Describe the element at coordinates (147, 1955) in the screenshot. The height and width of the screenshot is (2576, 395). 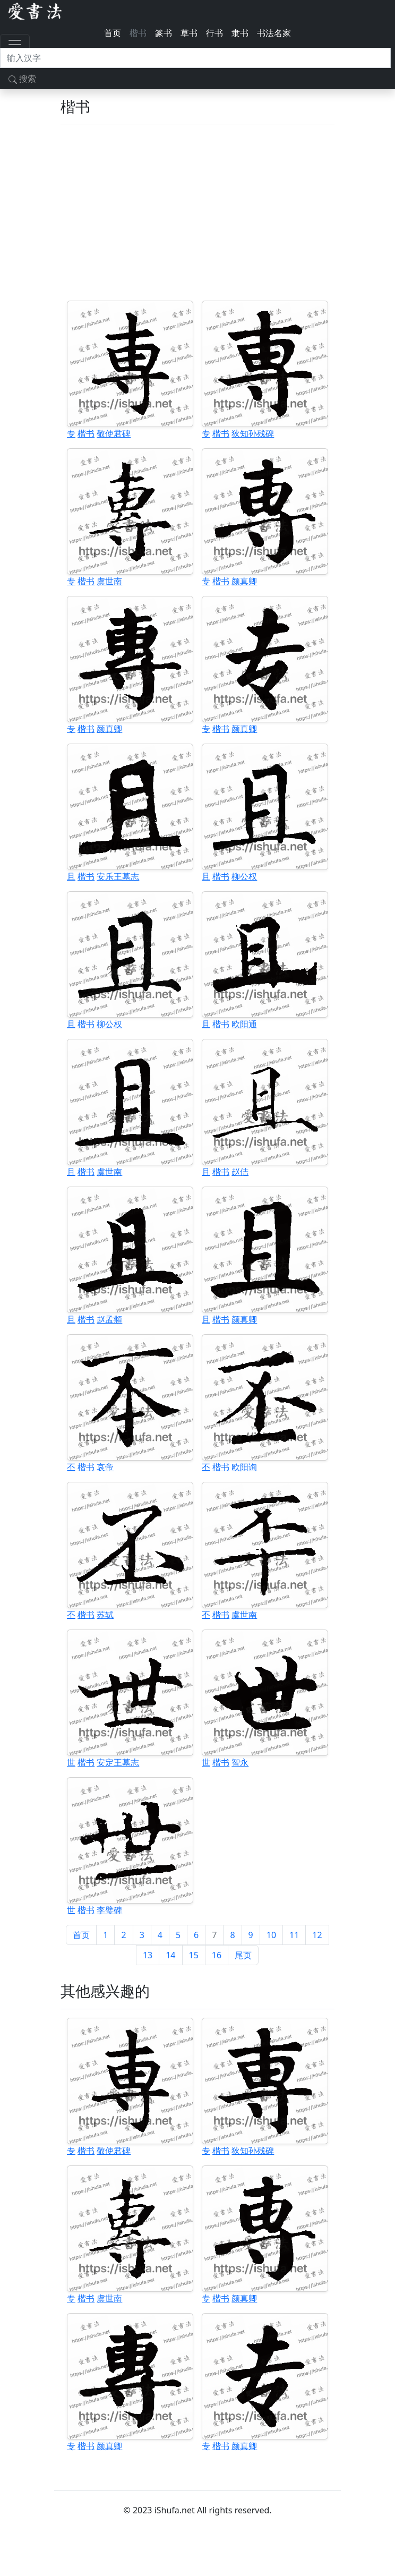
I see `13` at that location.